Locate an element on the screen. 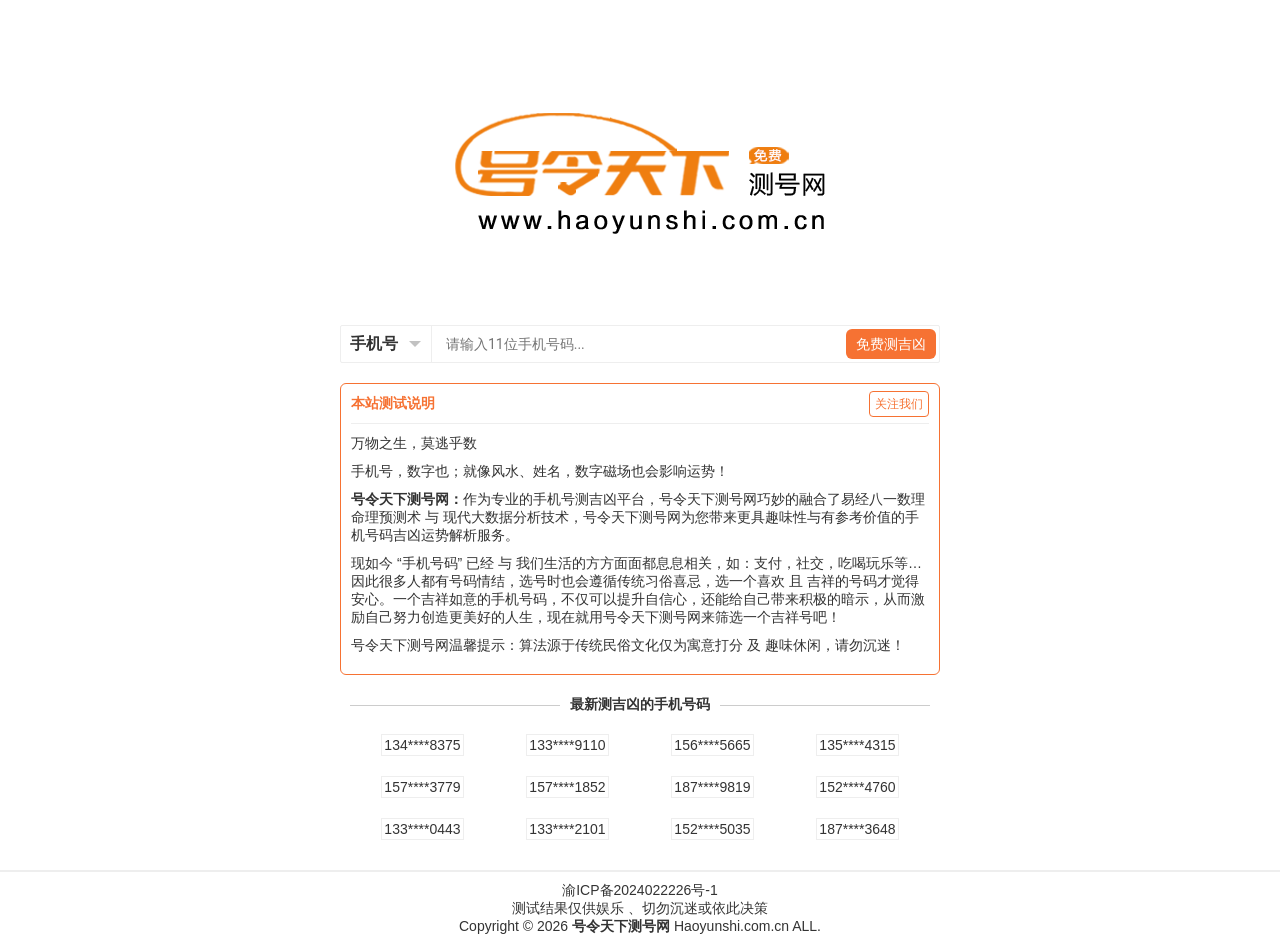 This screenshot has width=1280, height=940. 134****8375 is located at coordinates (422, 745).